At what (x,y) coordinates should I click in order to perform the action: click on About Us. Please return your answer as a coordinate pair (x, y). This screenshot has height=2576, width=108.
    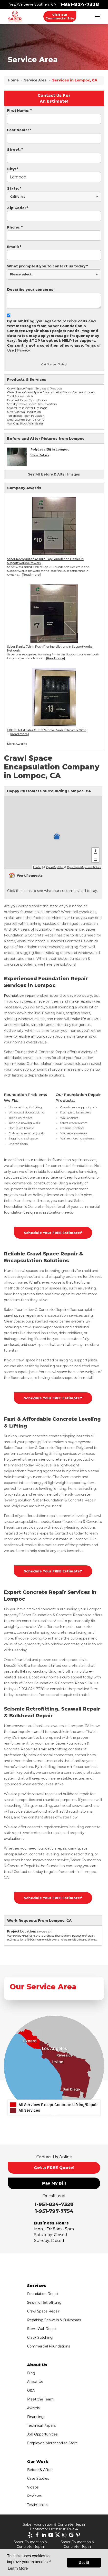
    Looking at the image, I should click on (35, 2382).